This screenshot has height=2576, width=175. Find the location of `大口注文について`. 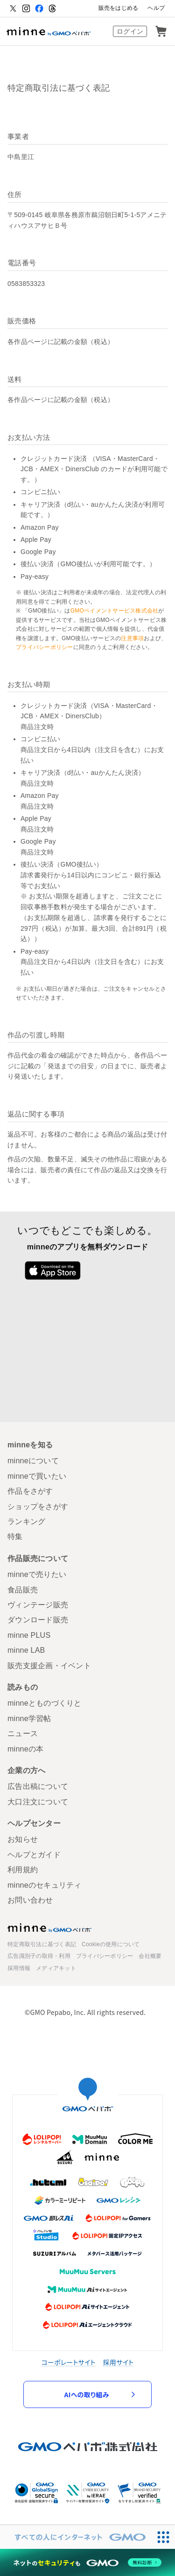

大口注文について is located at coordinates (37, 1802).